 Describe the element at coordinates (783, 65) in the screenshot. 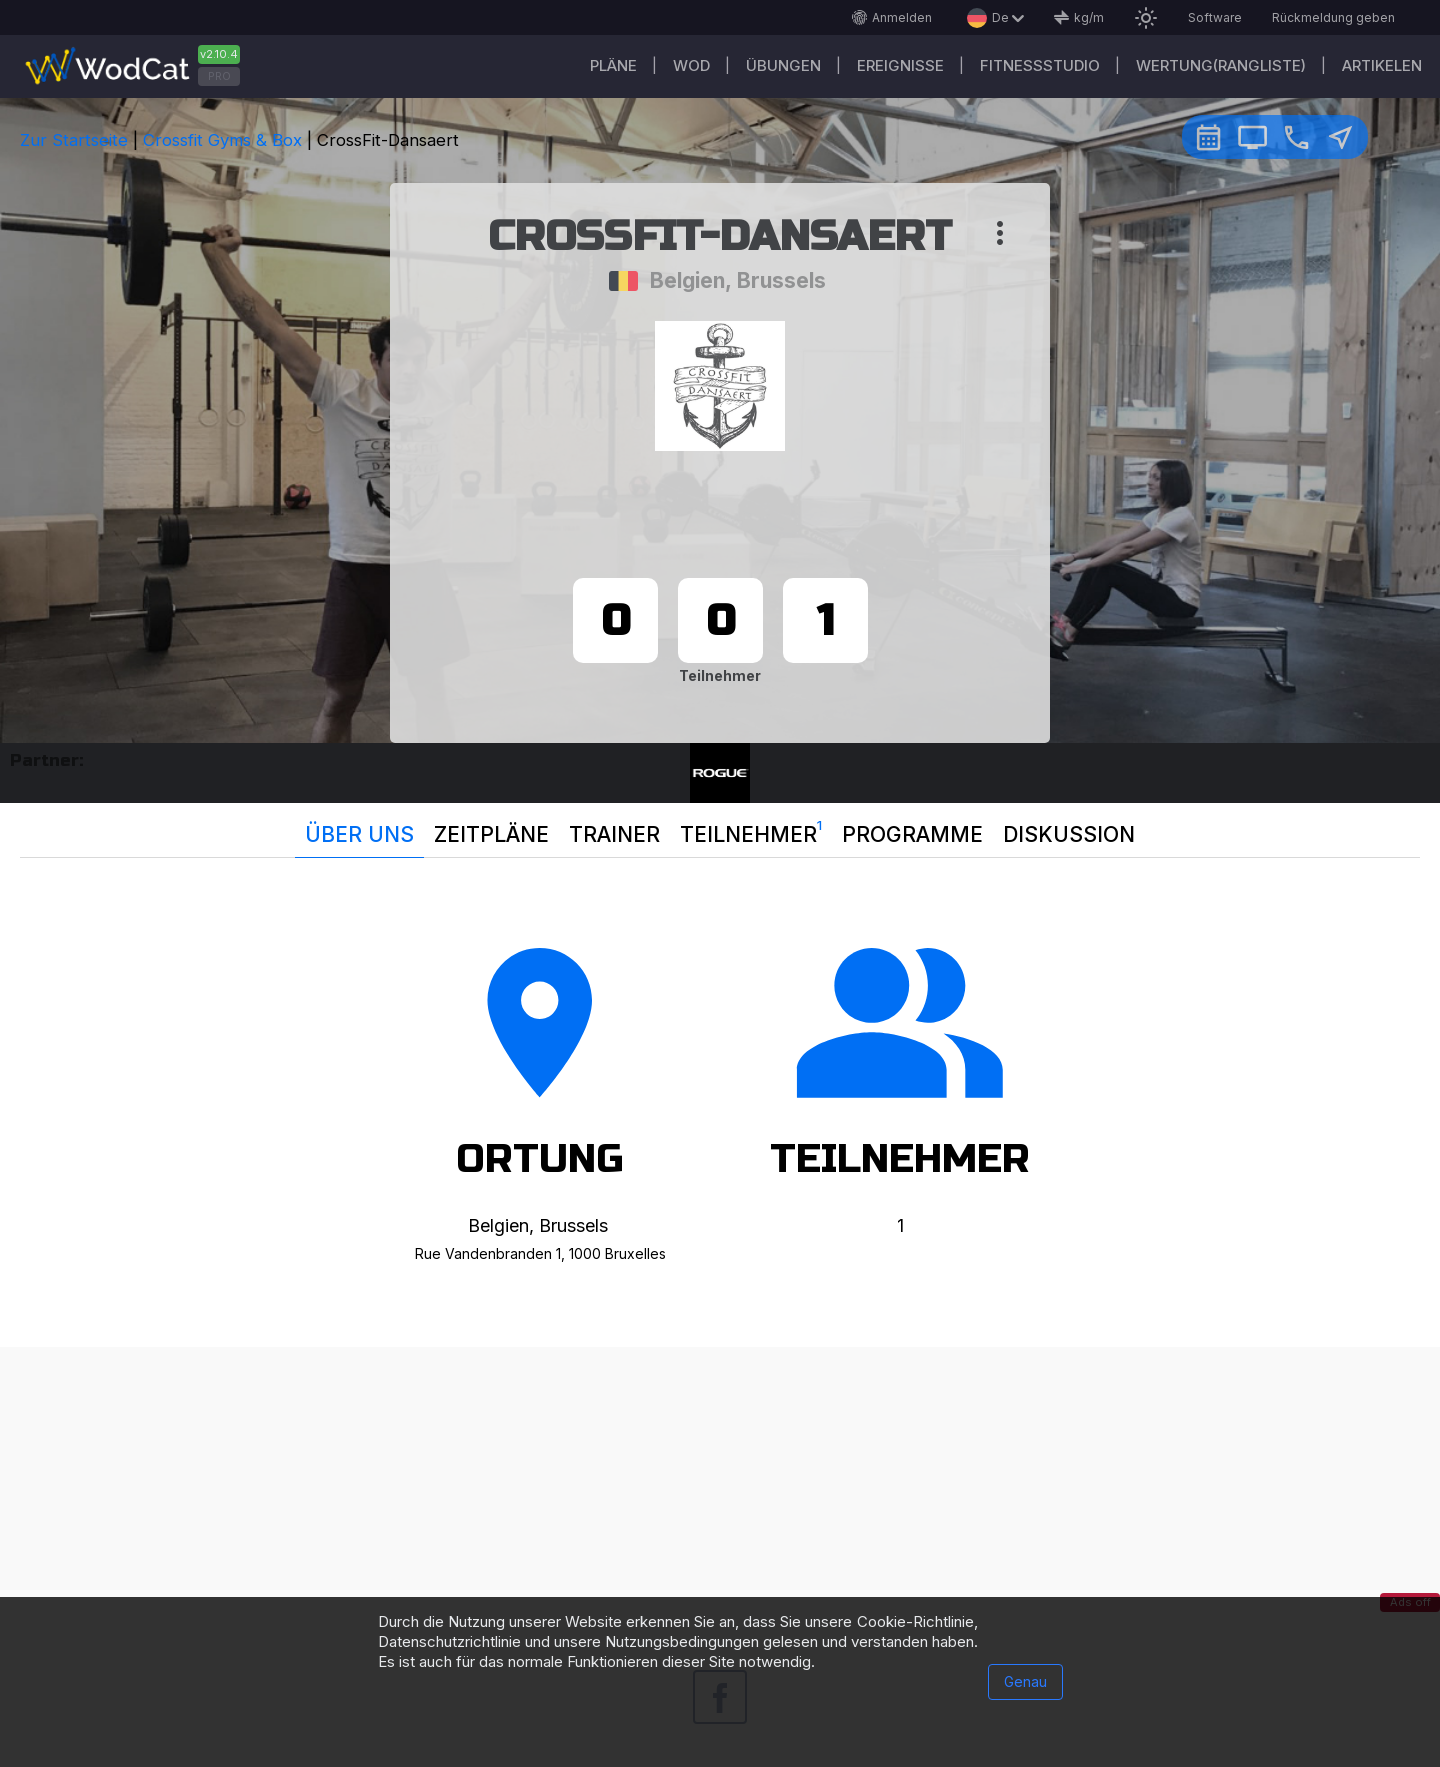

I see `Übungen` at that location.